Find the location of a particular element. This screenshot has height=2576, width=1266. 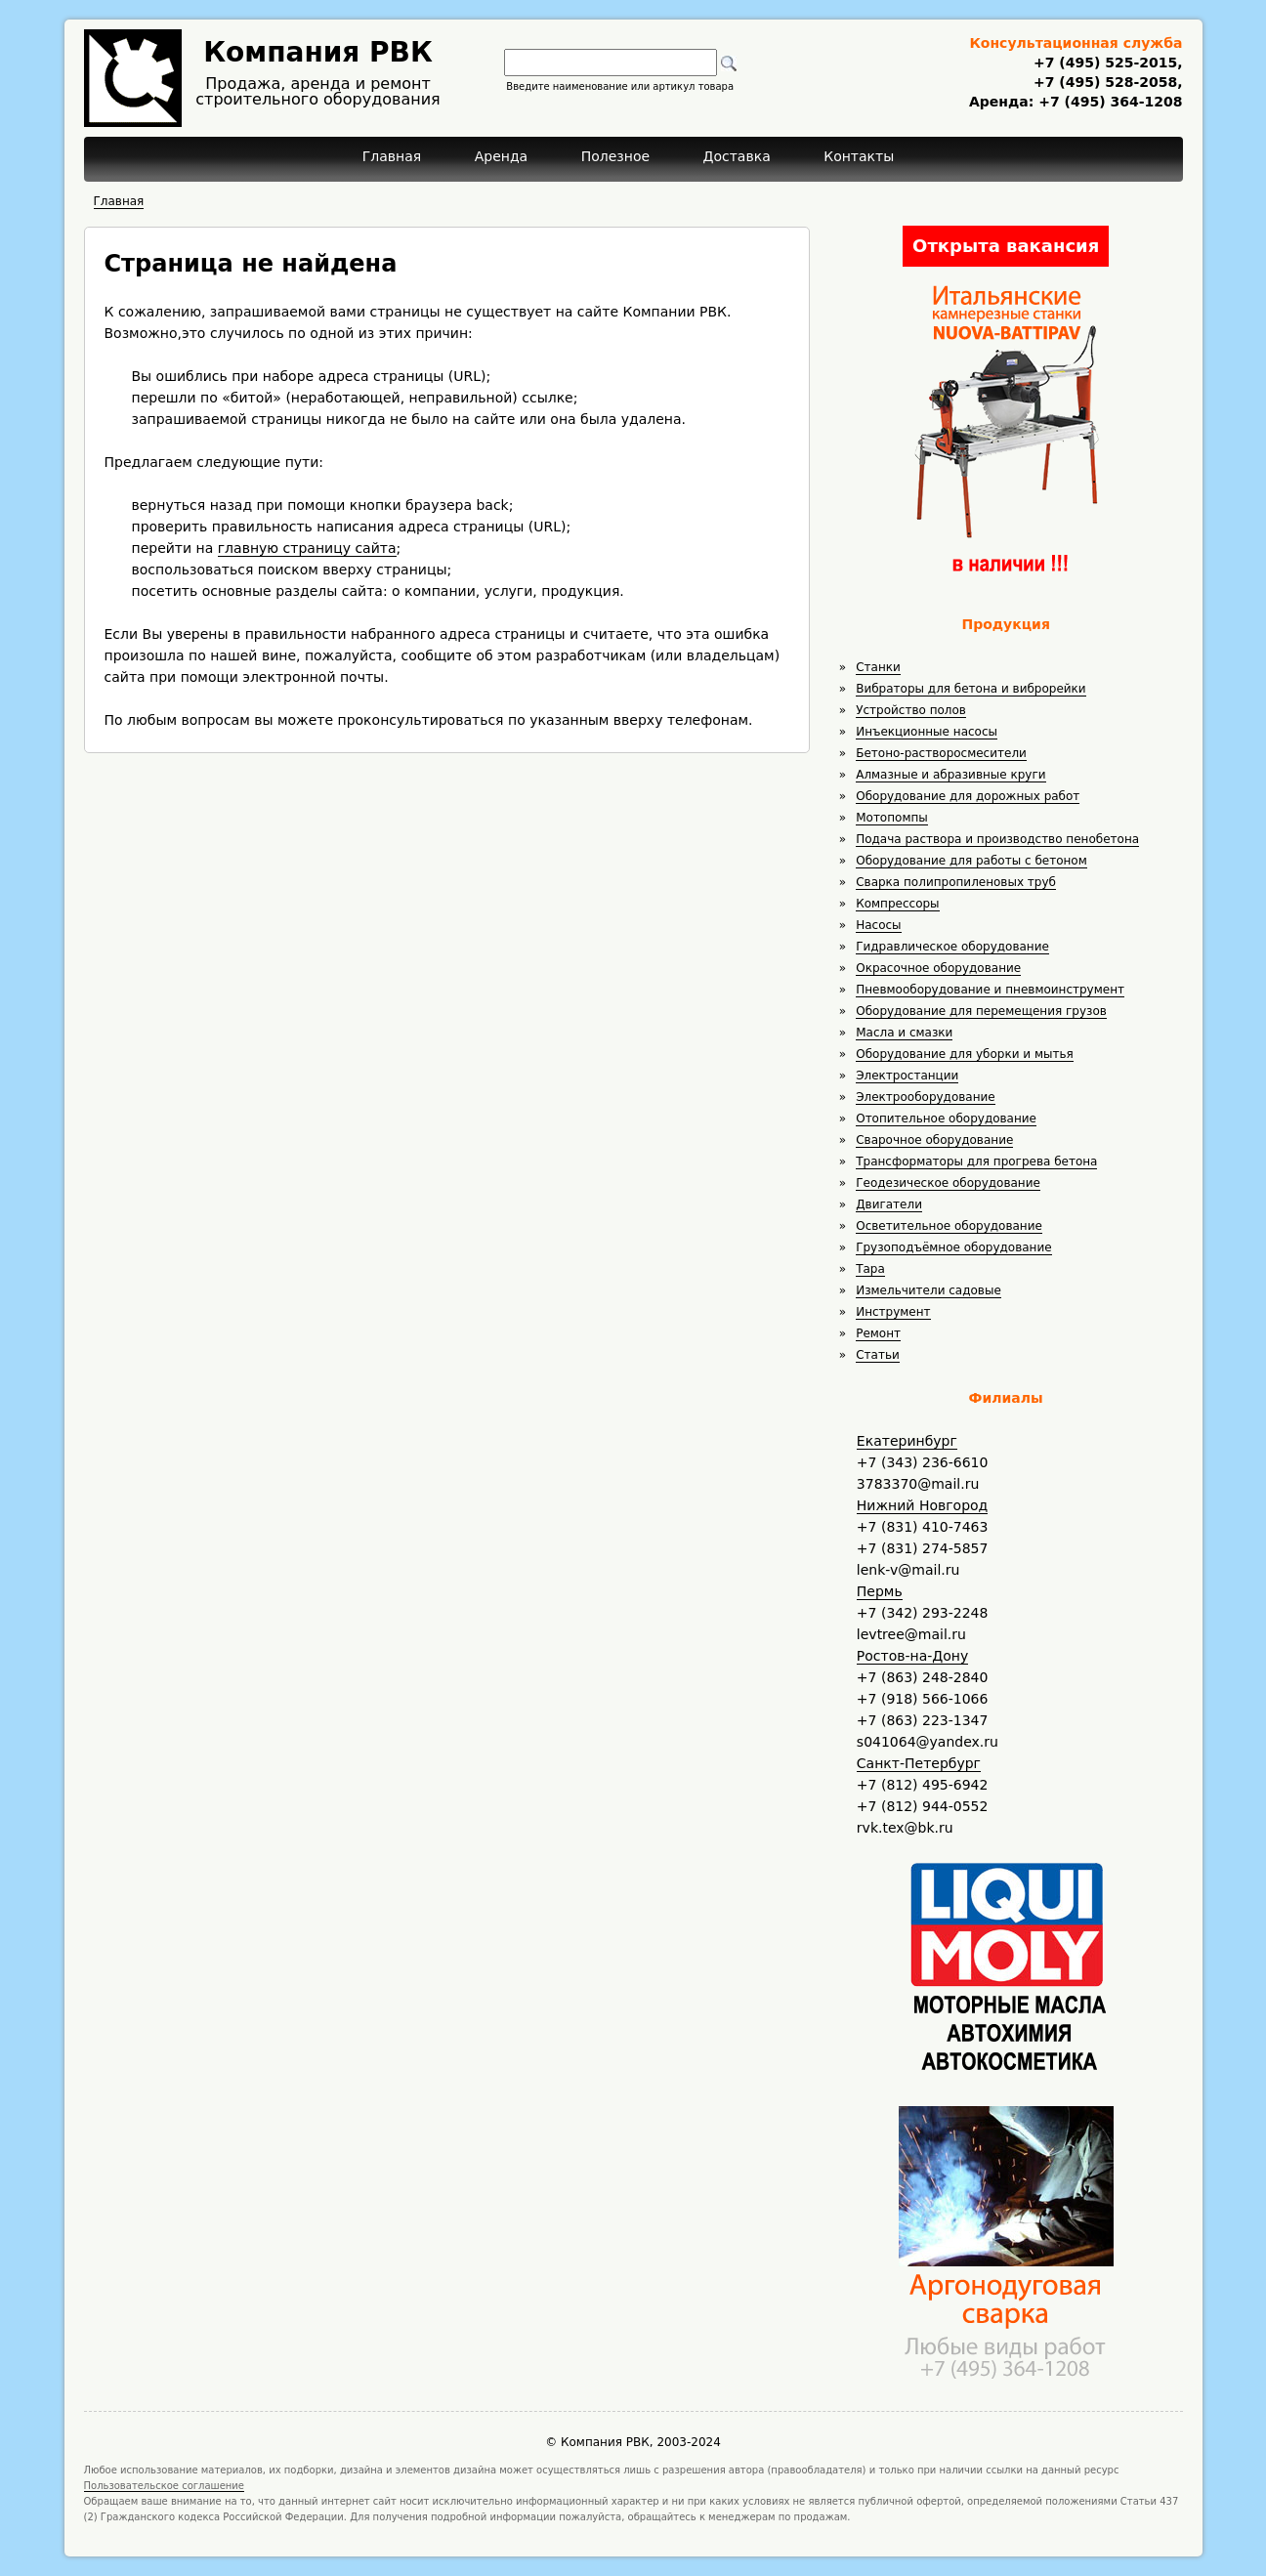

Электрооборудование is located at coordinates (925, 1097).